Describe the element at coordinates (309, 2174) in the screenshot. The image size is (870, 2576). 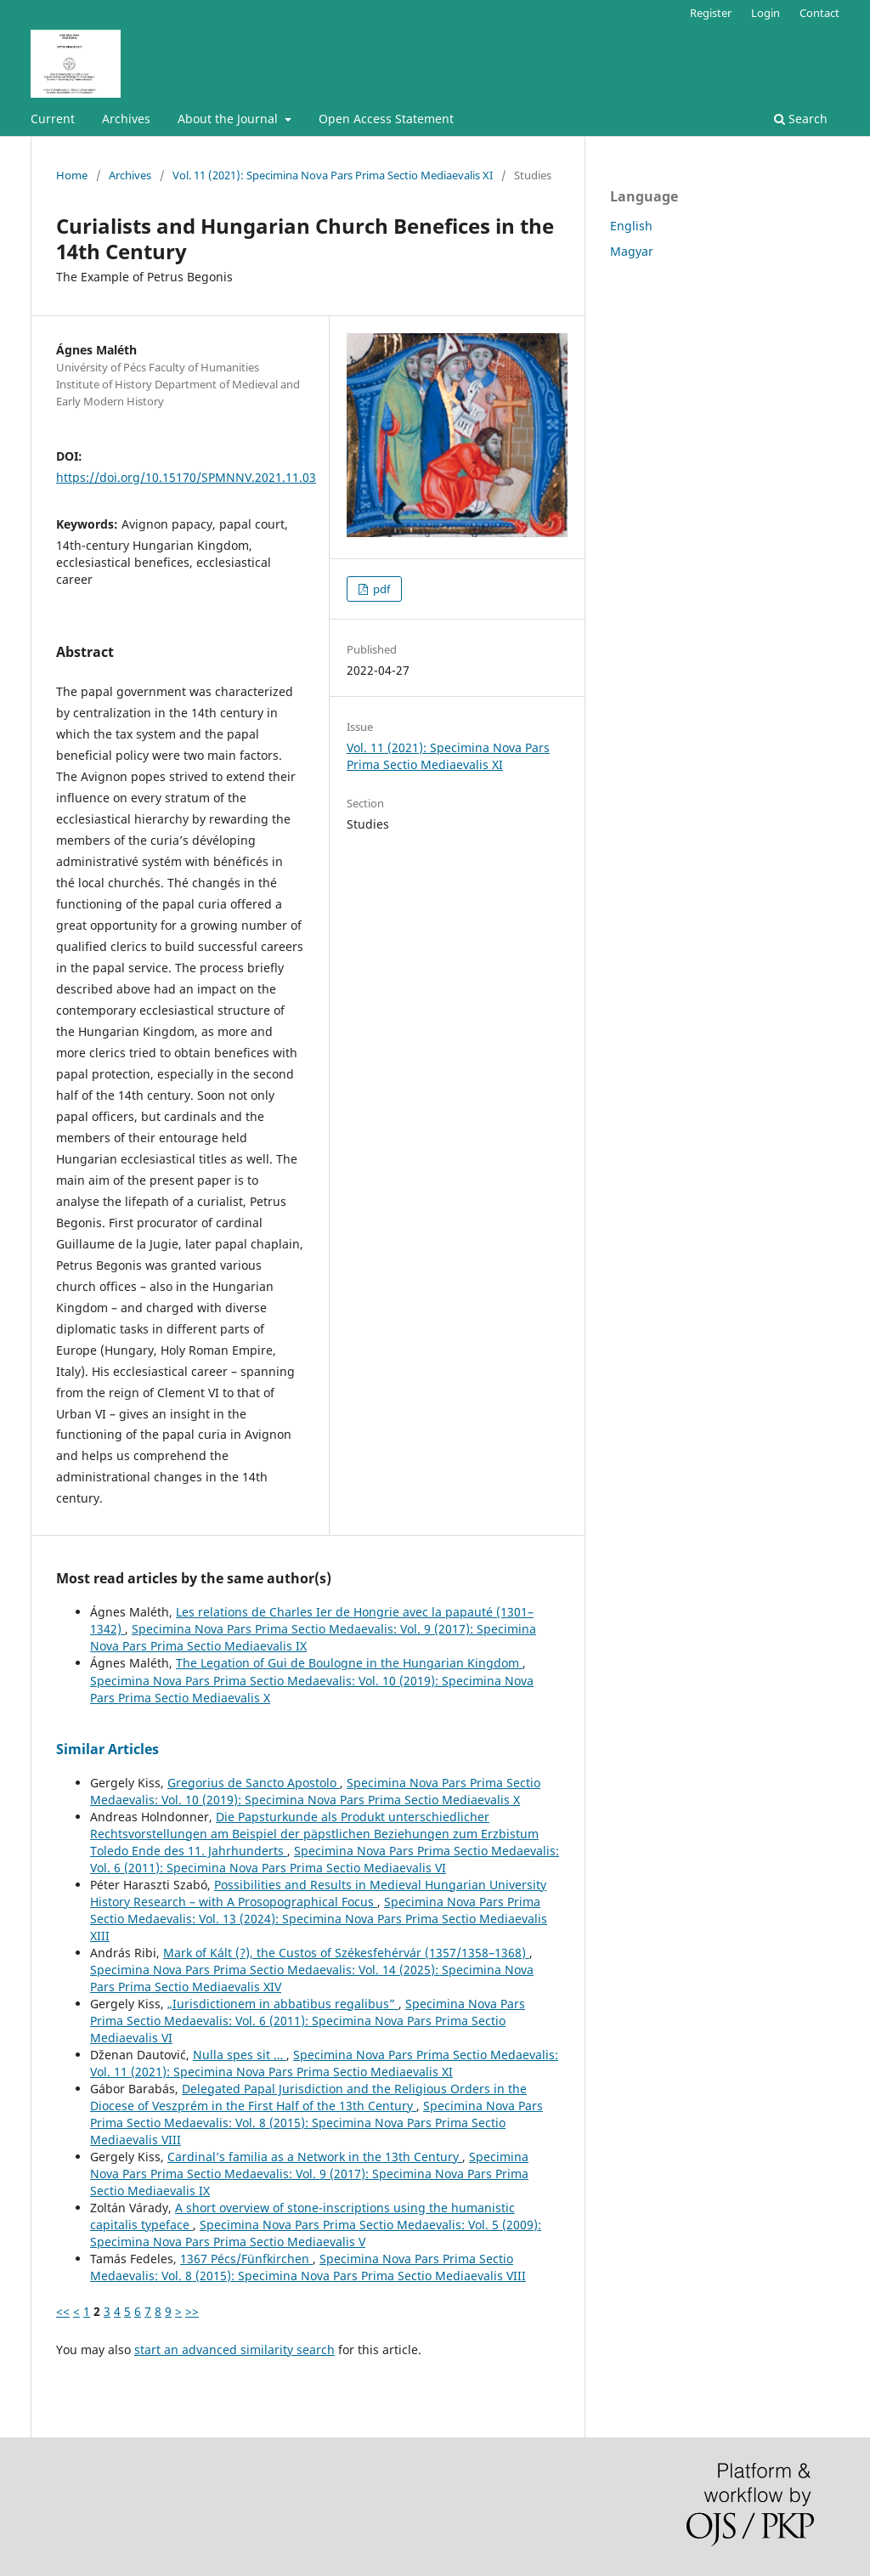
I see `Specimina Nova Pars Prima Sectio Medaevalis: Vol. 9 (2017): Specimina Nova Pars Prima Sectio Mediaevalis IX` at that location.